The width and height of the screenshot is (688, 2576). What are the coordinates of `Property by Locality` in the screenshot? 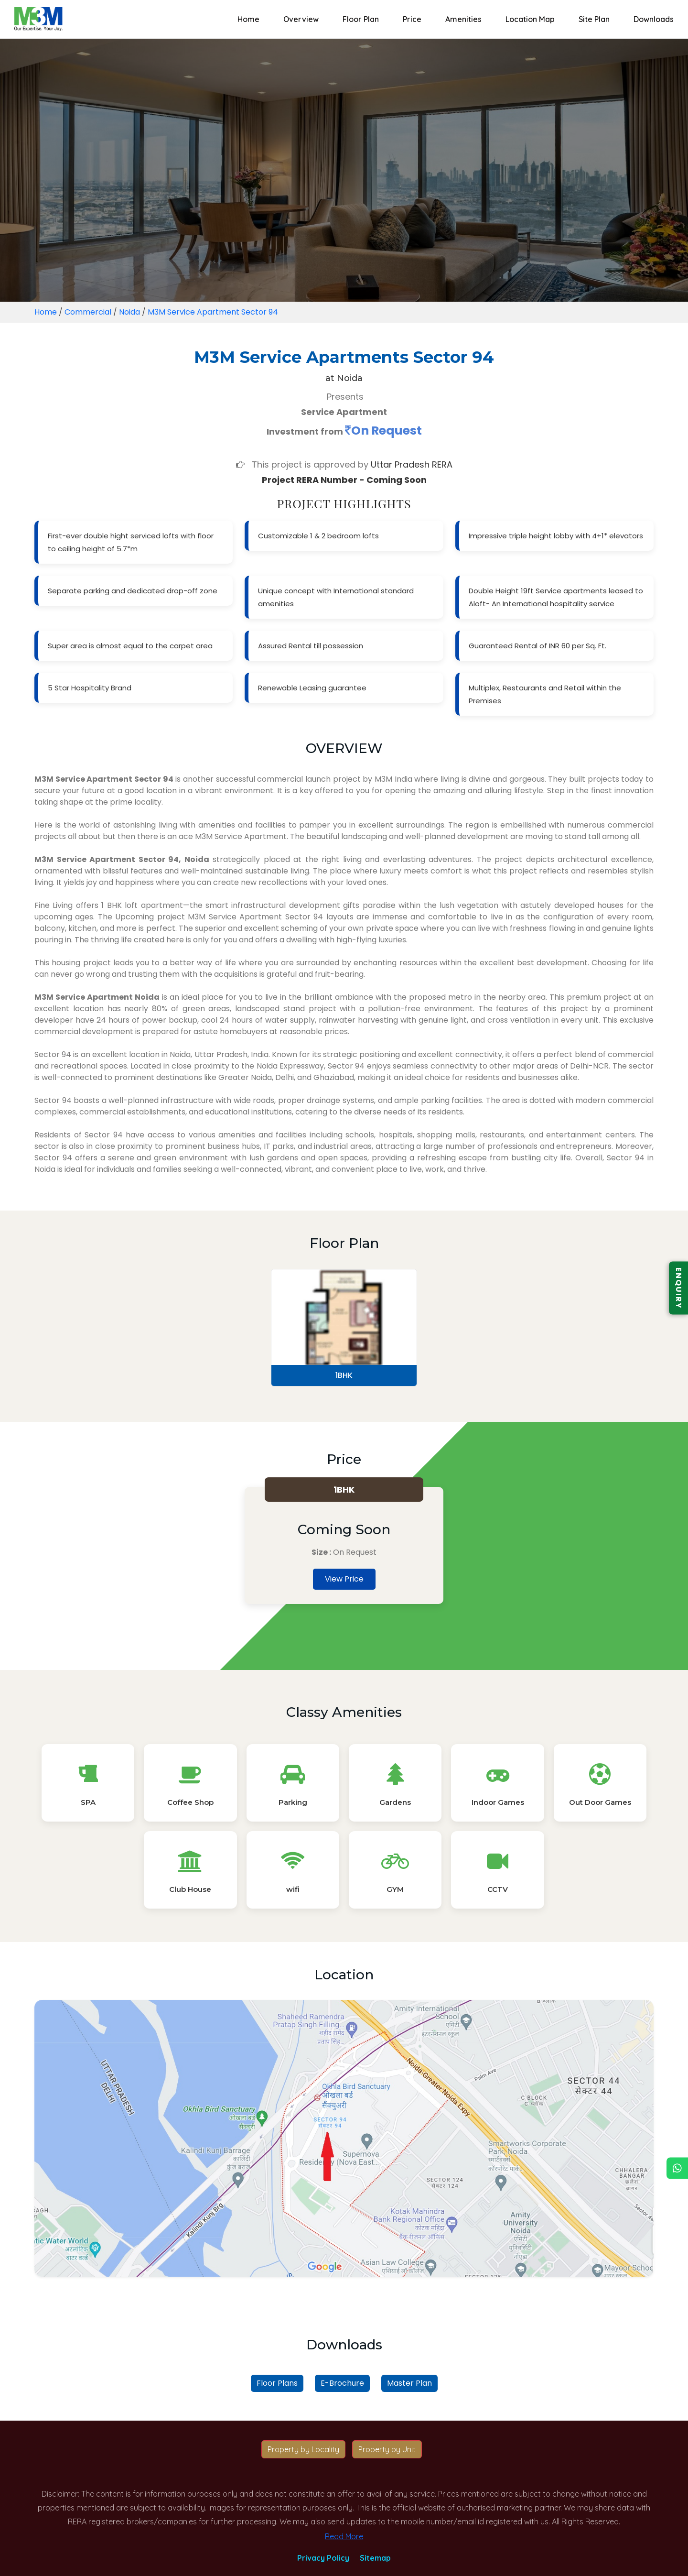 It's located at (303, 2449).